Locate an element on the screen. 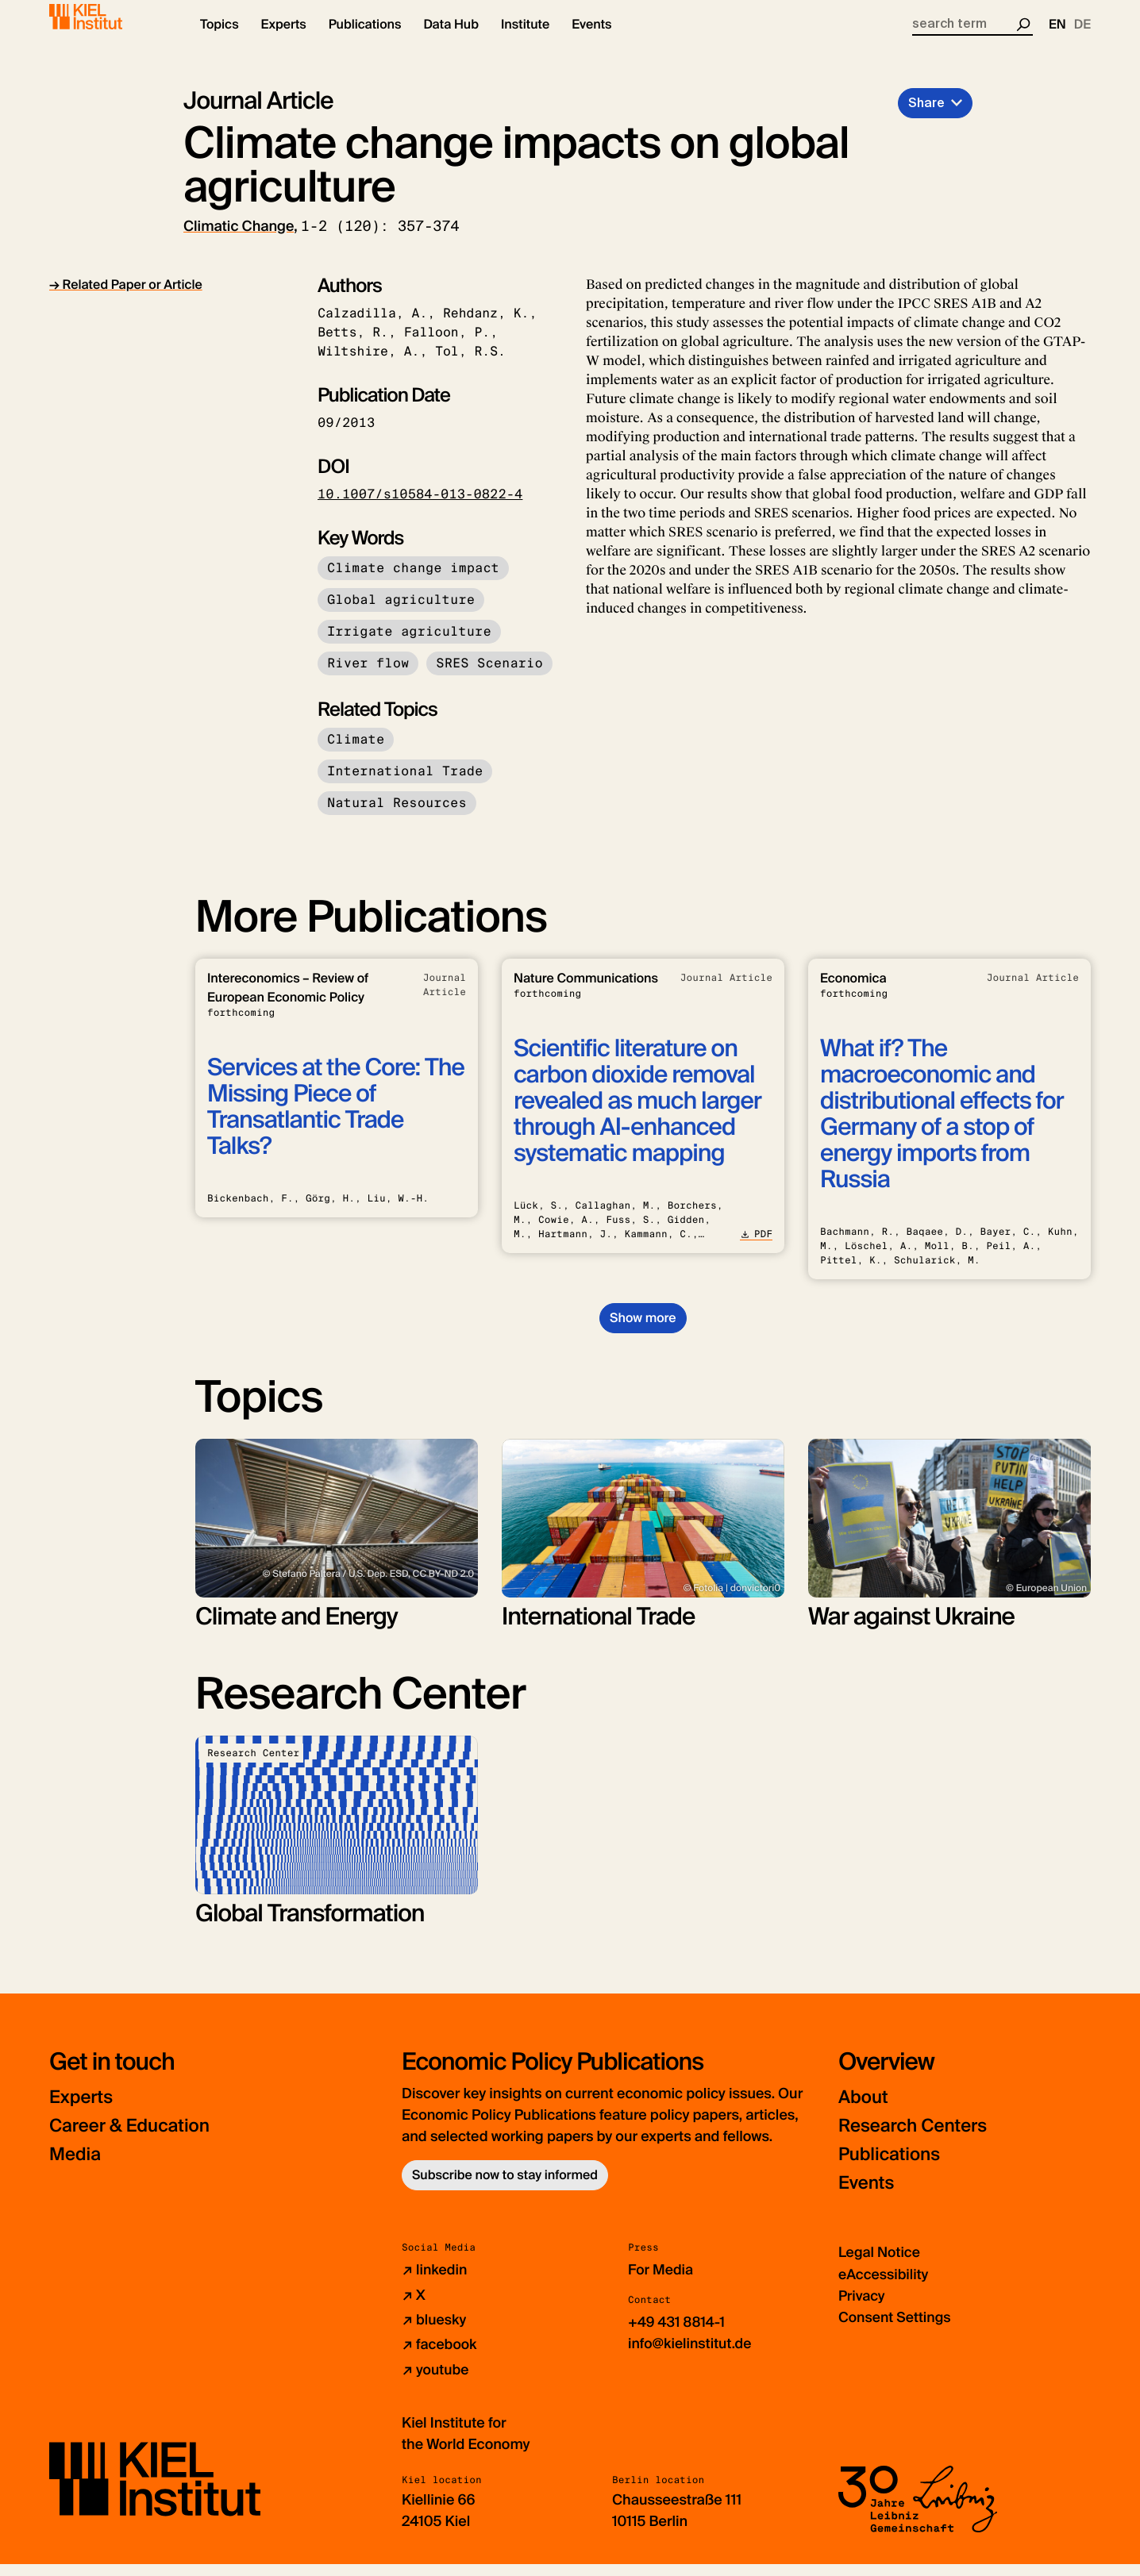  Career & Education is located at coordinates (135, 2139).